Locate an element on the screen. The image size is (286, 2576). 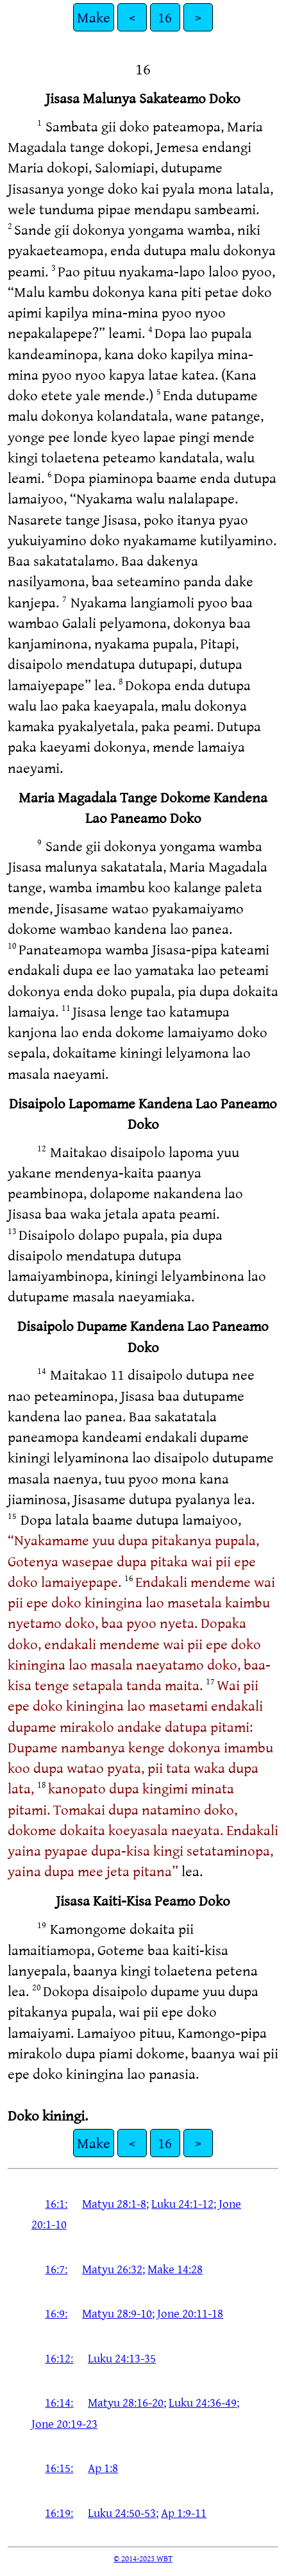
Ap 1:9-11 is located at coordinates (183, 2512).